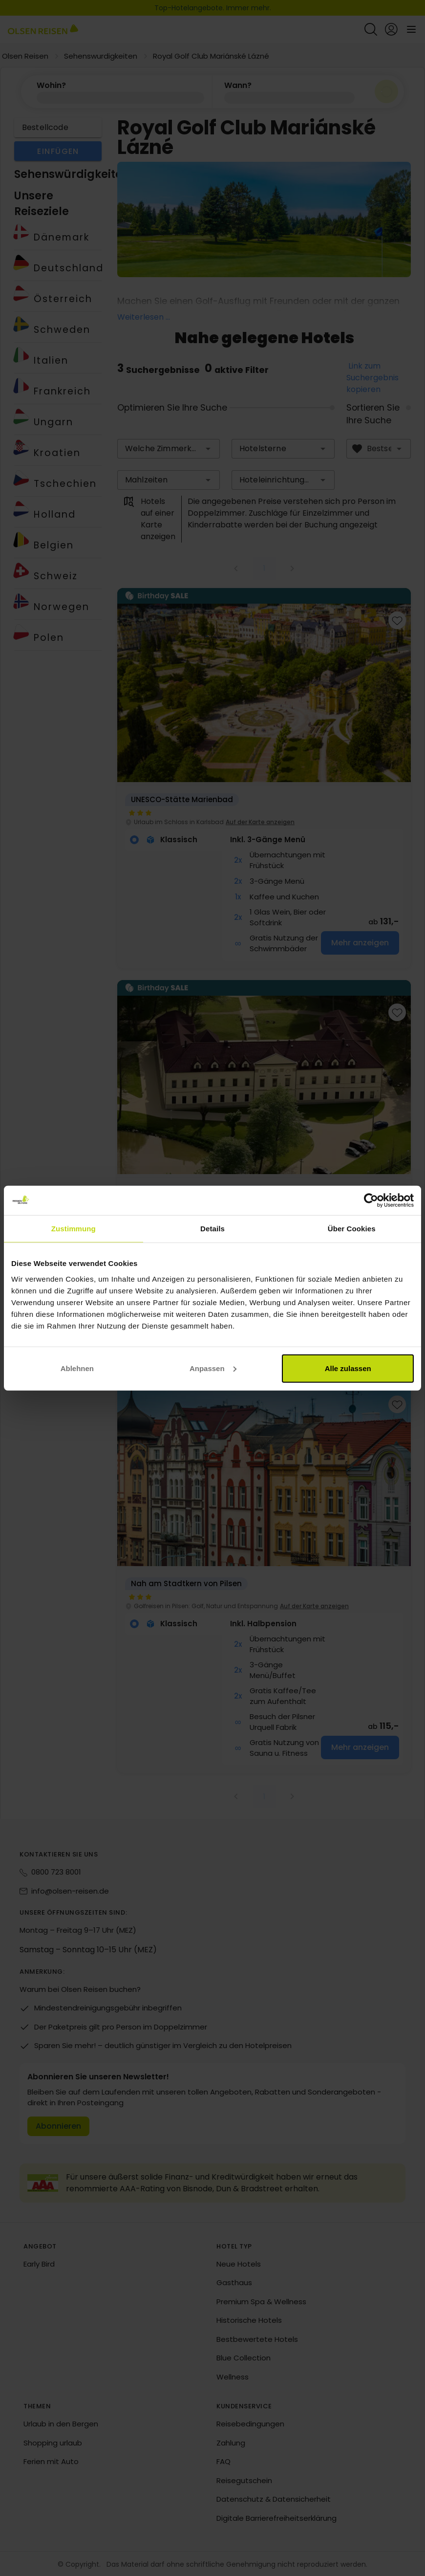 The height and width of the screenshot is (2576, 425). Describe the element at coordinates (212, 1228) in the screenshot. I see `Details [tab]` at that location.